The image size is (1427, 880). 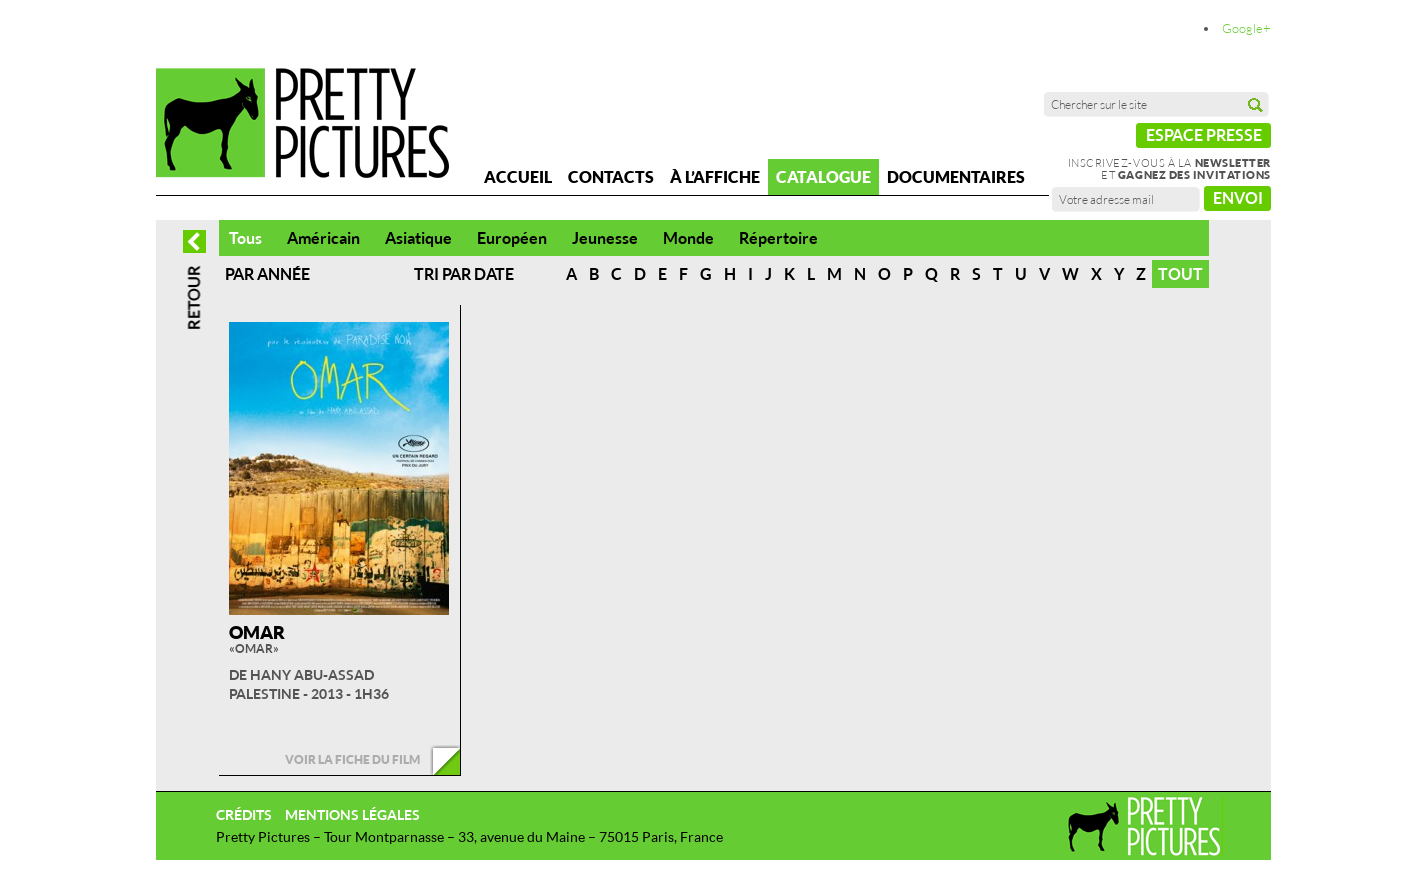 What do you see at coordinates (956, 177) in the screenshot?
I see `Documentaires` at bounding box center [956, 177].